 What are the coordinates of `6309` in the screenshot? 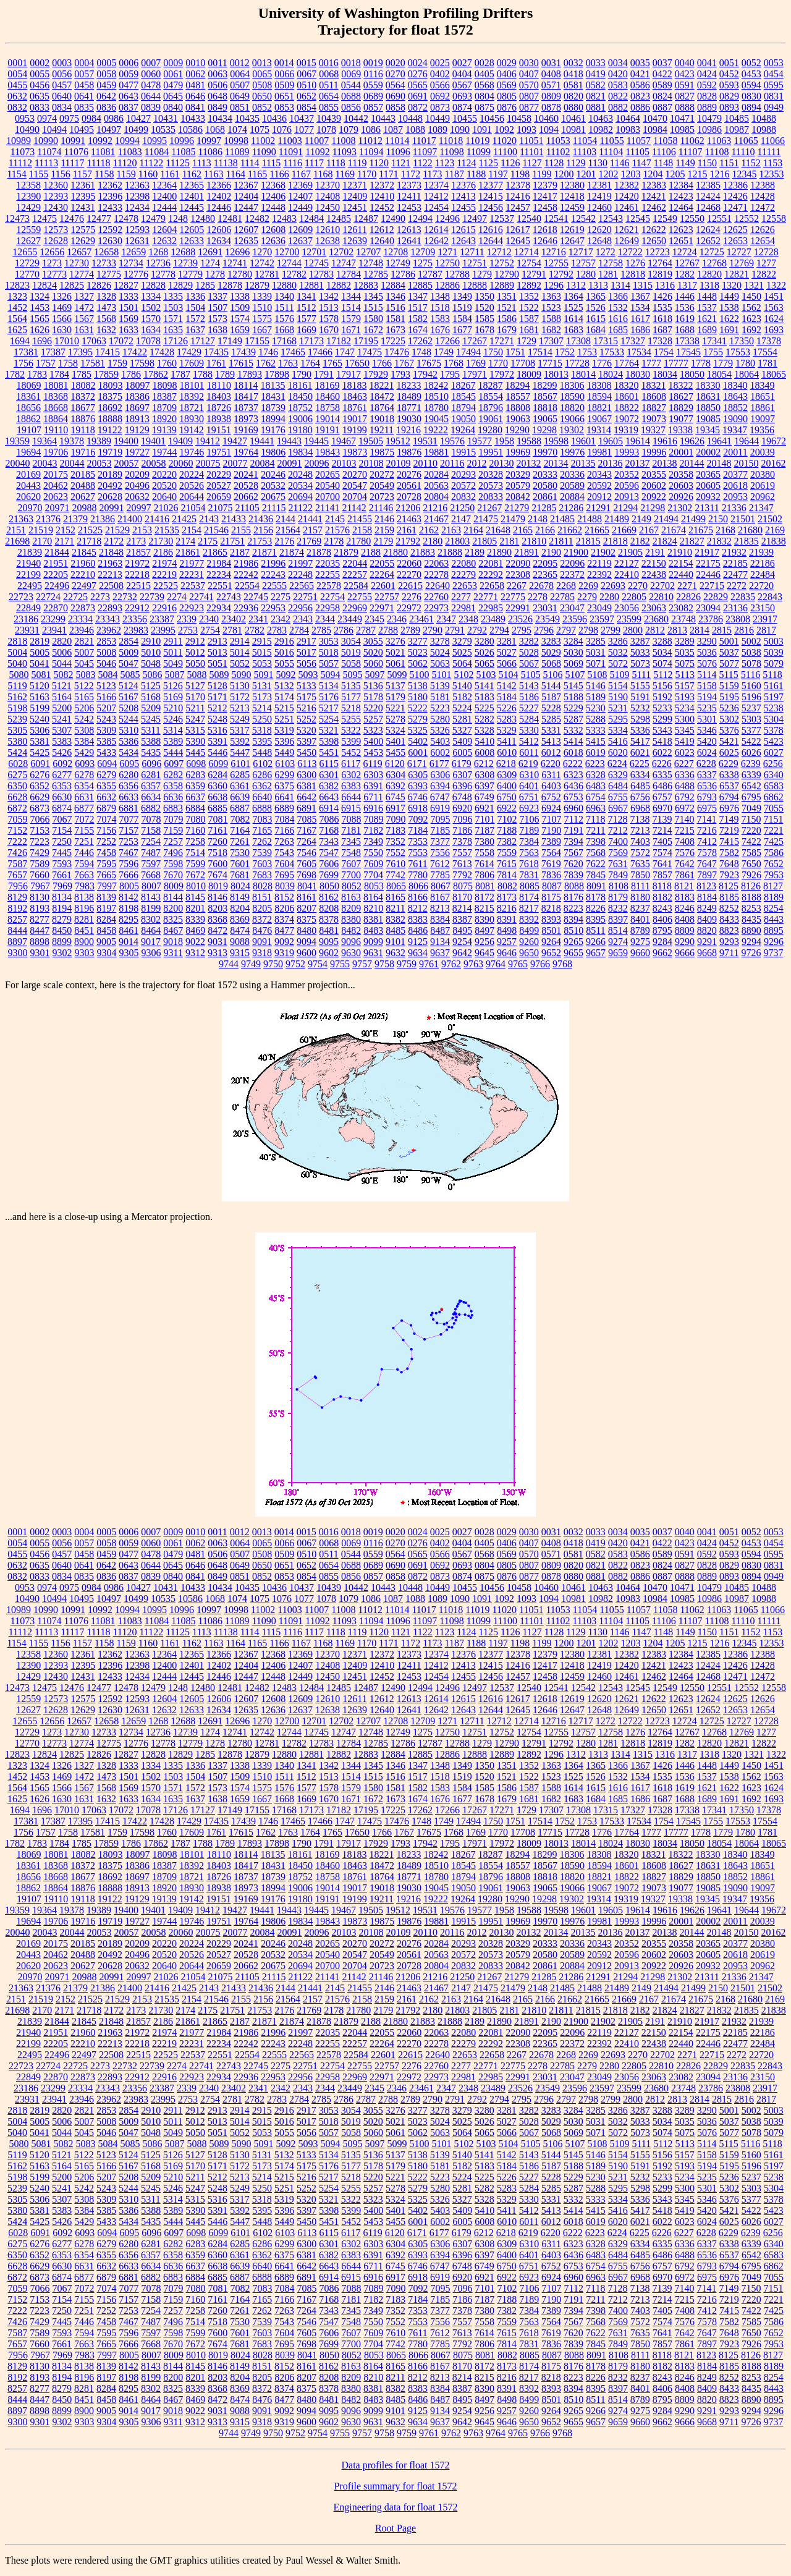 It's located at (507, 774).